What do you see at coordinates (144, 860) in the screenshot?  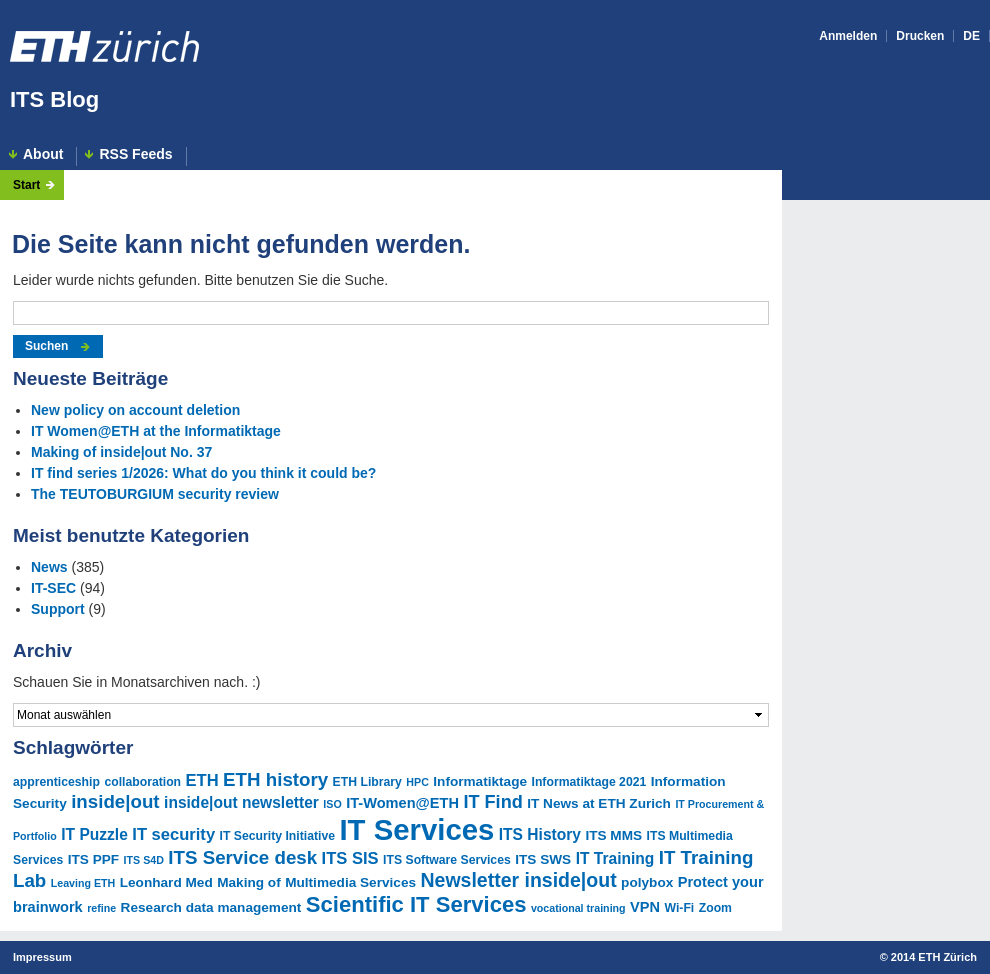 I see `ITS S4D [ITS S4D (4 Einträge)]` at bounding box center [144, 860].